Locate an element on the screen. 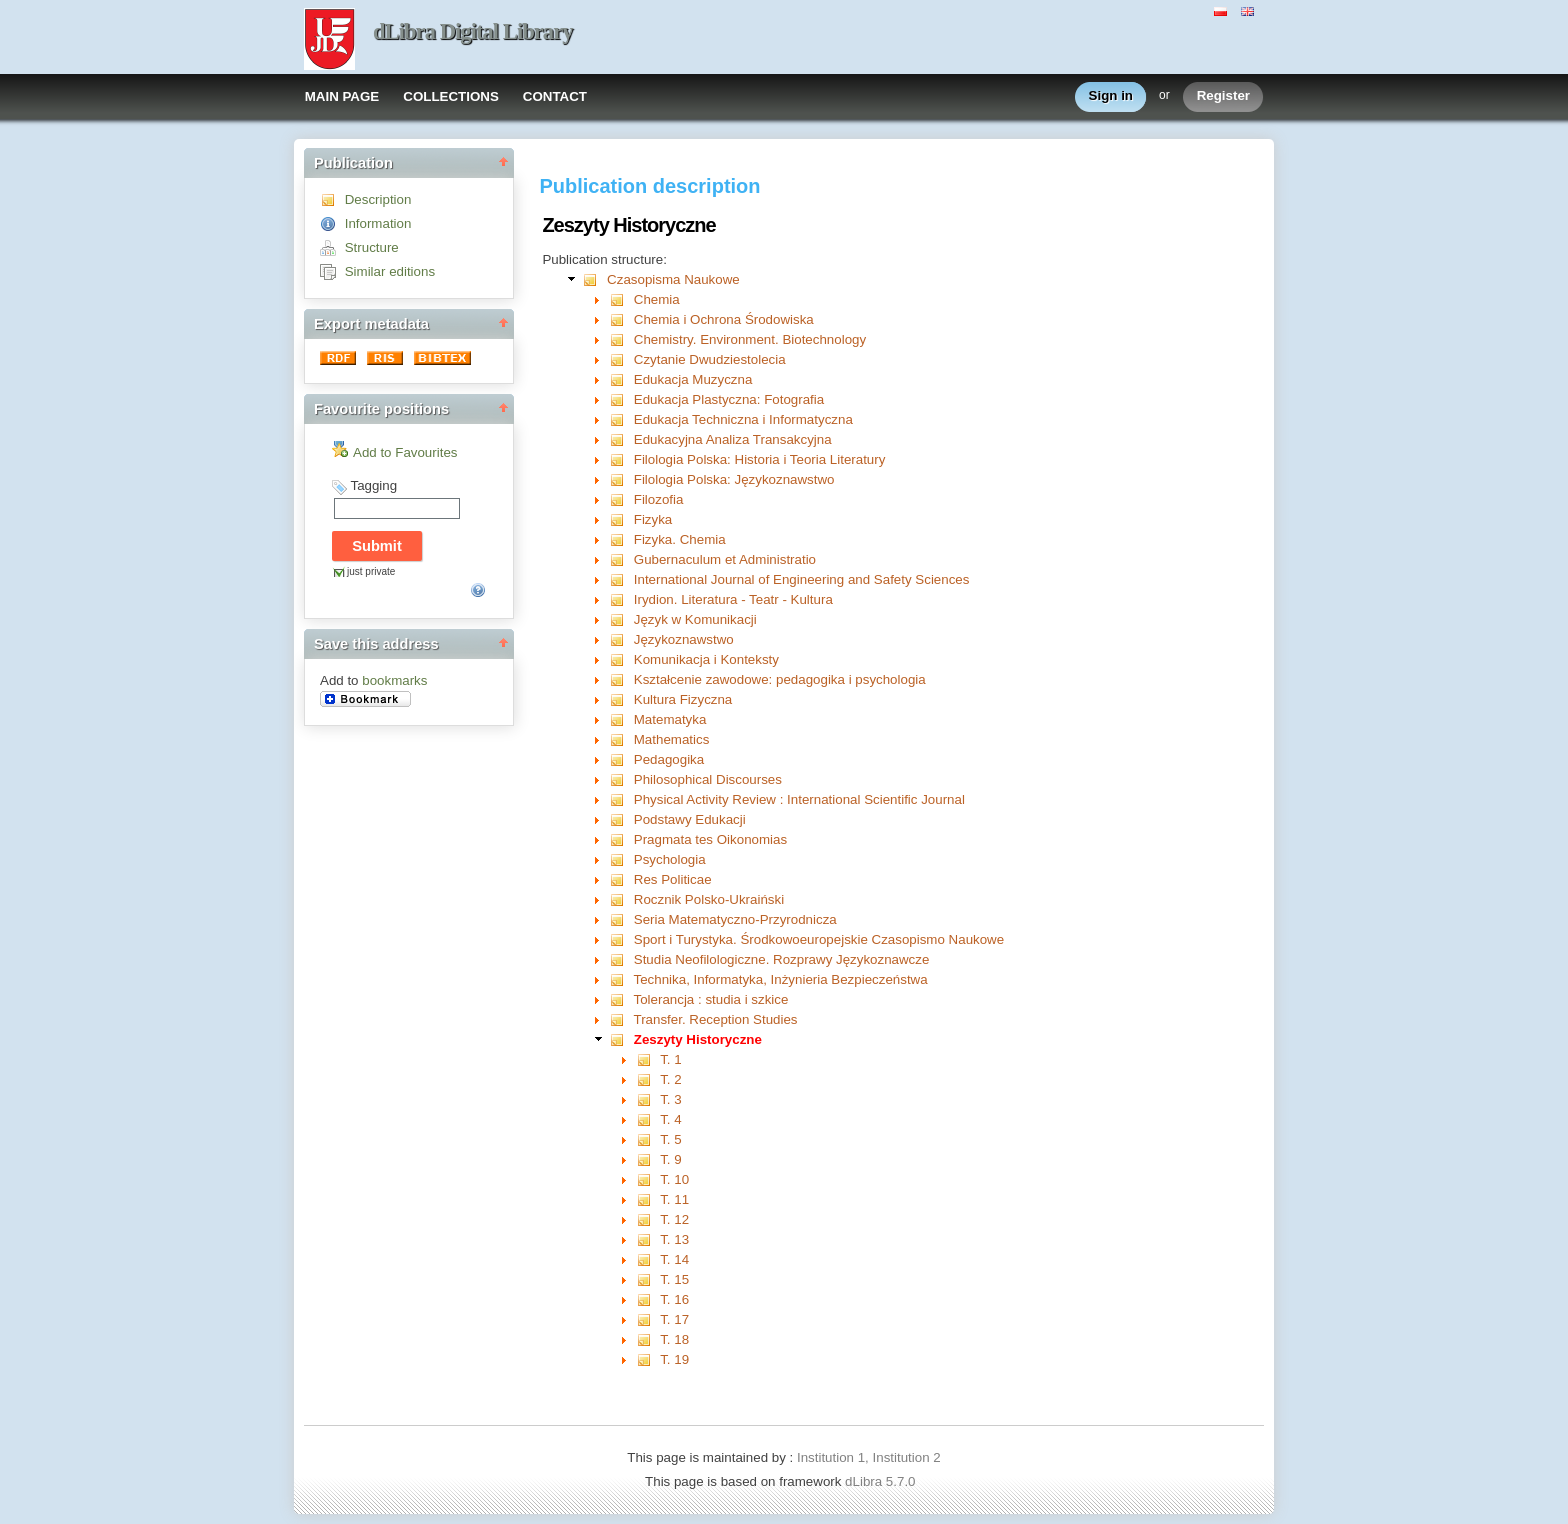 The width and height of the screenshot is (1568, 1524). T. 12 is located at coordinates (674, 1219).